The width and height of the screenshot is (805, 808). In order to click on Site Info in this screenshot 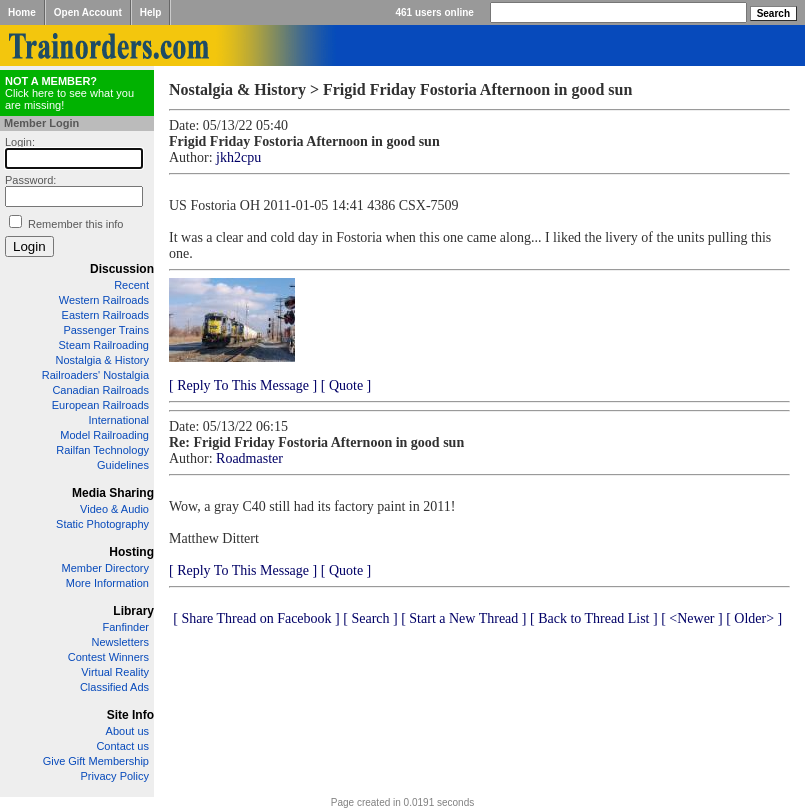, I will do `click(130, 715)`.